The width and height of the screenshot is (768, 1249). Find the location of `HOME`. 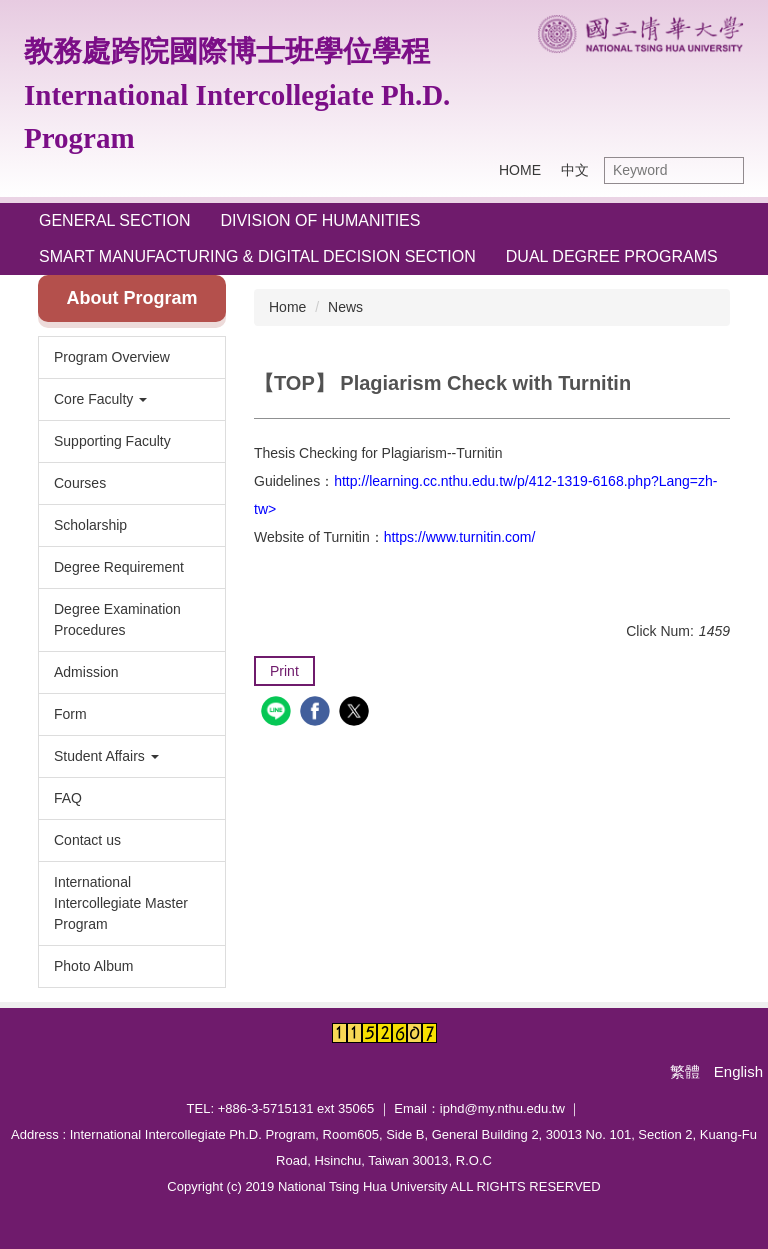

HOME is located at coordinates (520, 170).